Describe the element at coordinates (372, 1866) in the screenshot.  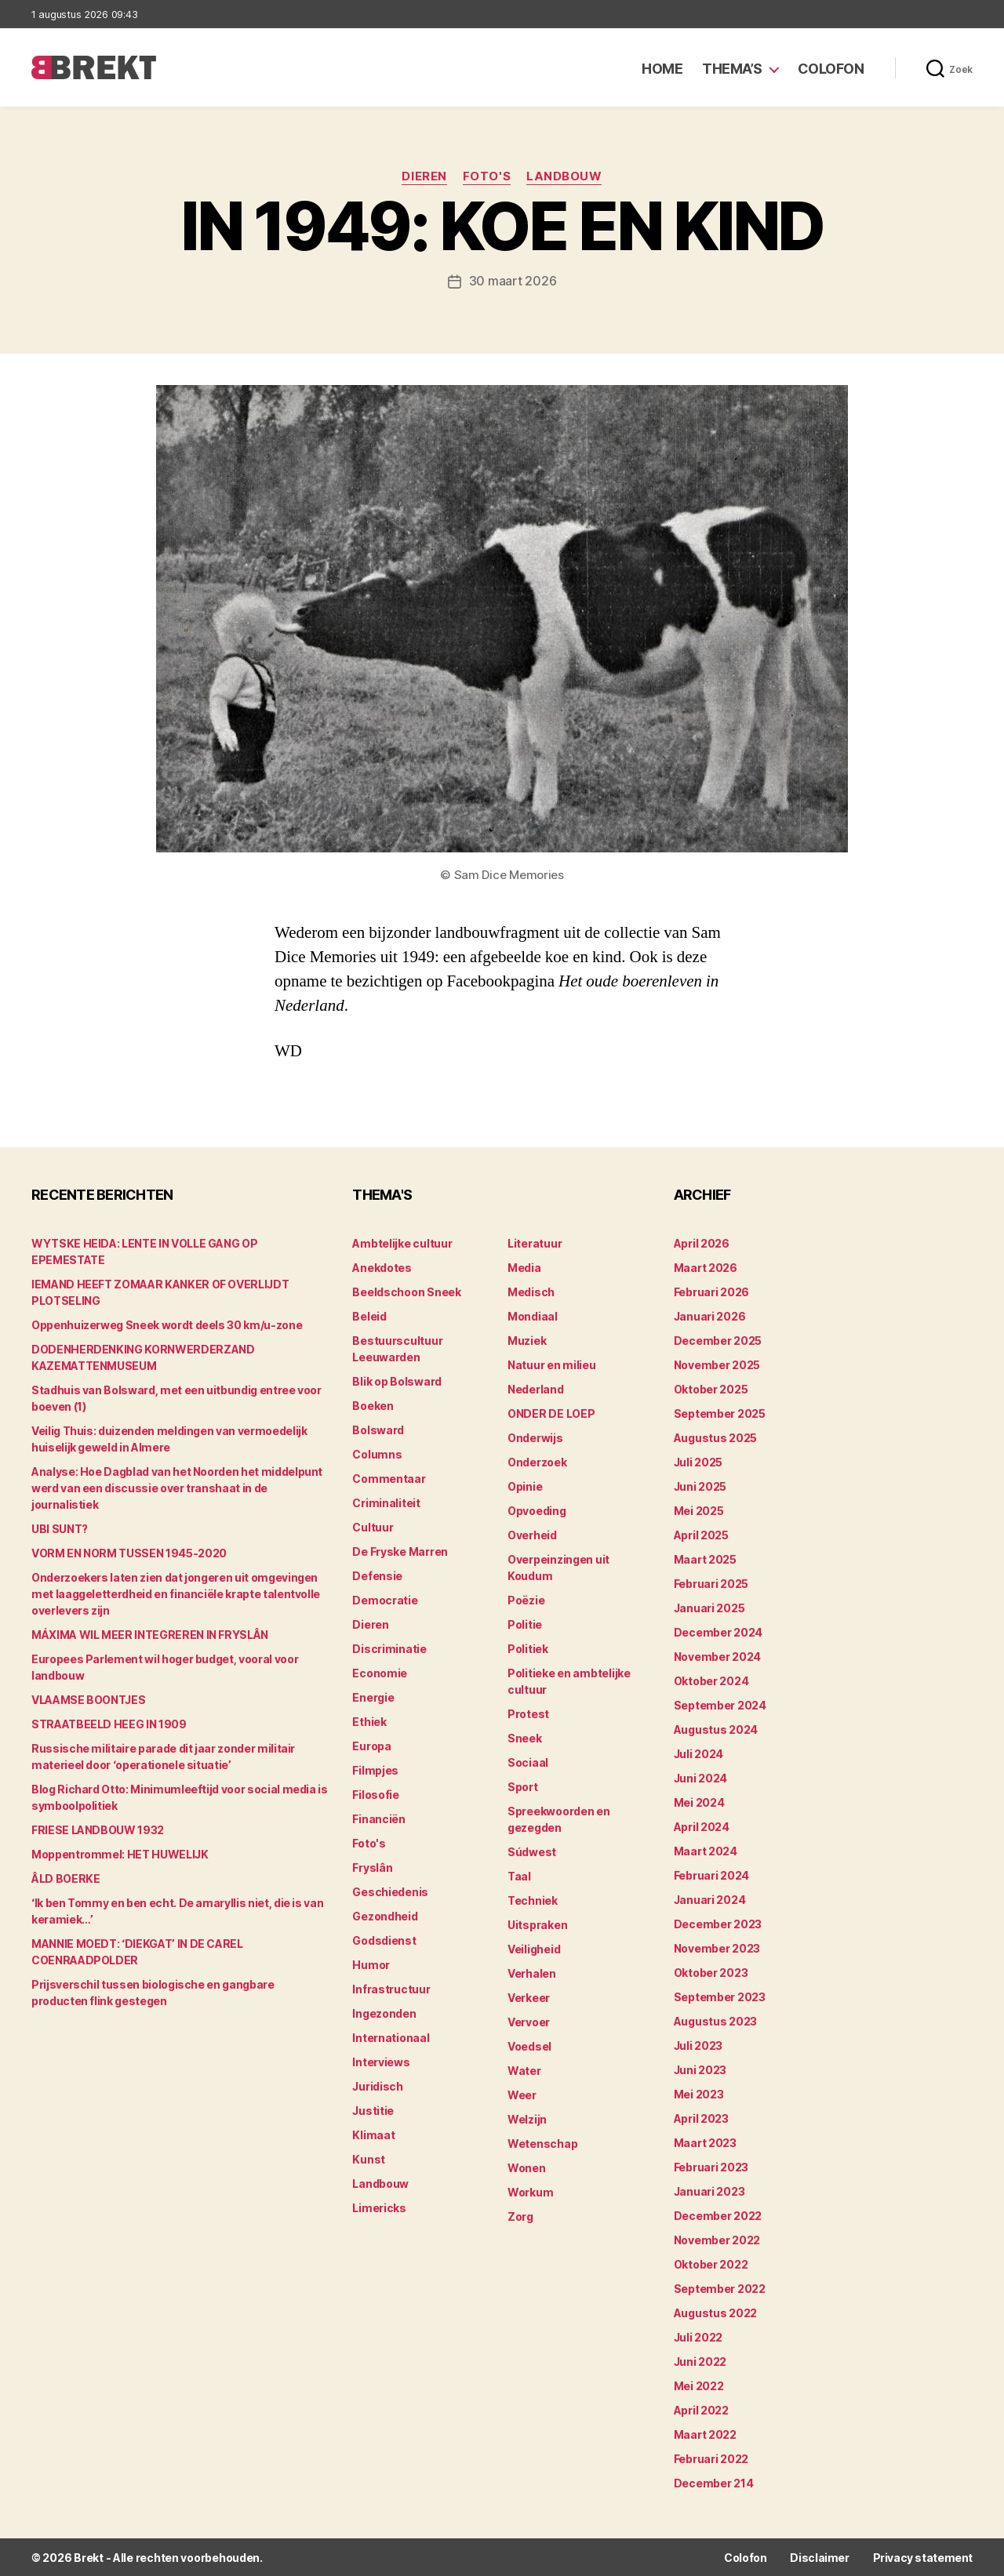
I see `Fryslân` at that location.